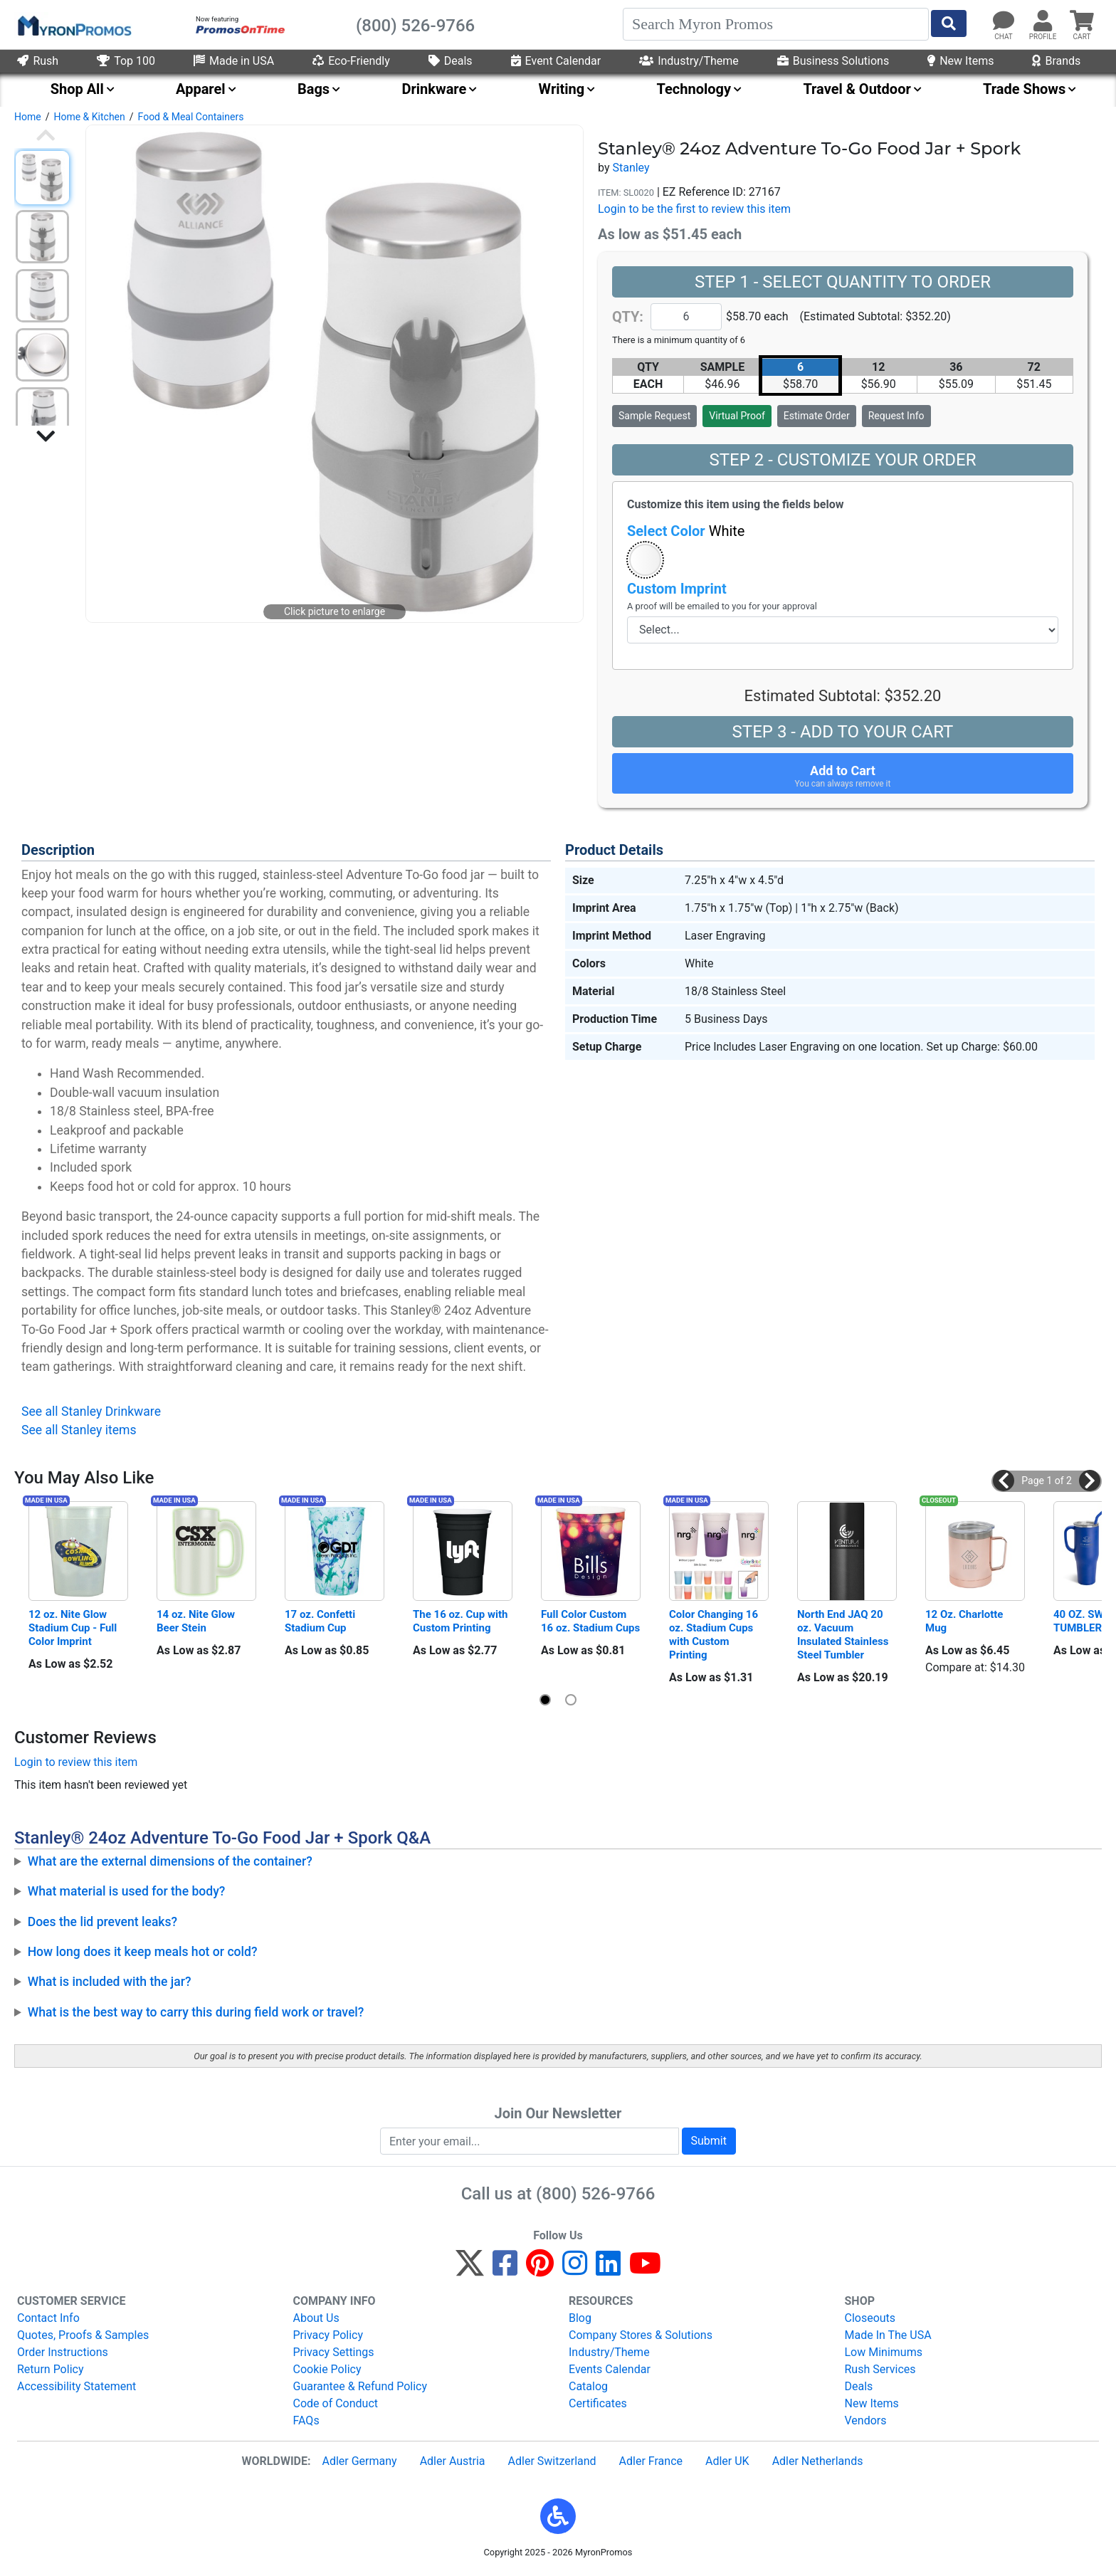  What do you see at coordinates (574, 2269) in the screenshot?
I see `[Instagram]` at bounding box center [574, 2269].